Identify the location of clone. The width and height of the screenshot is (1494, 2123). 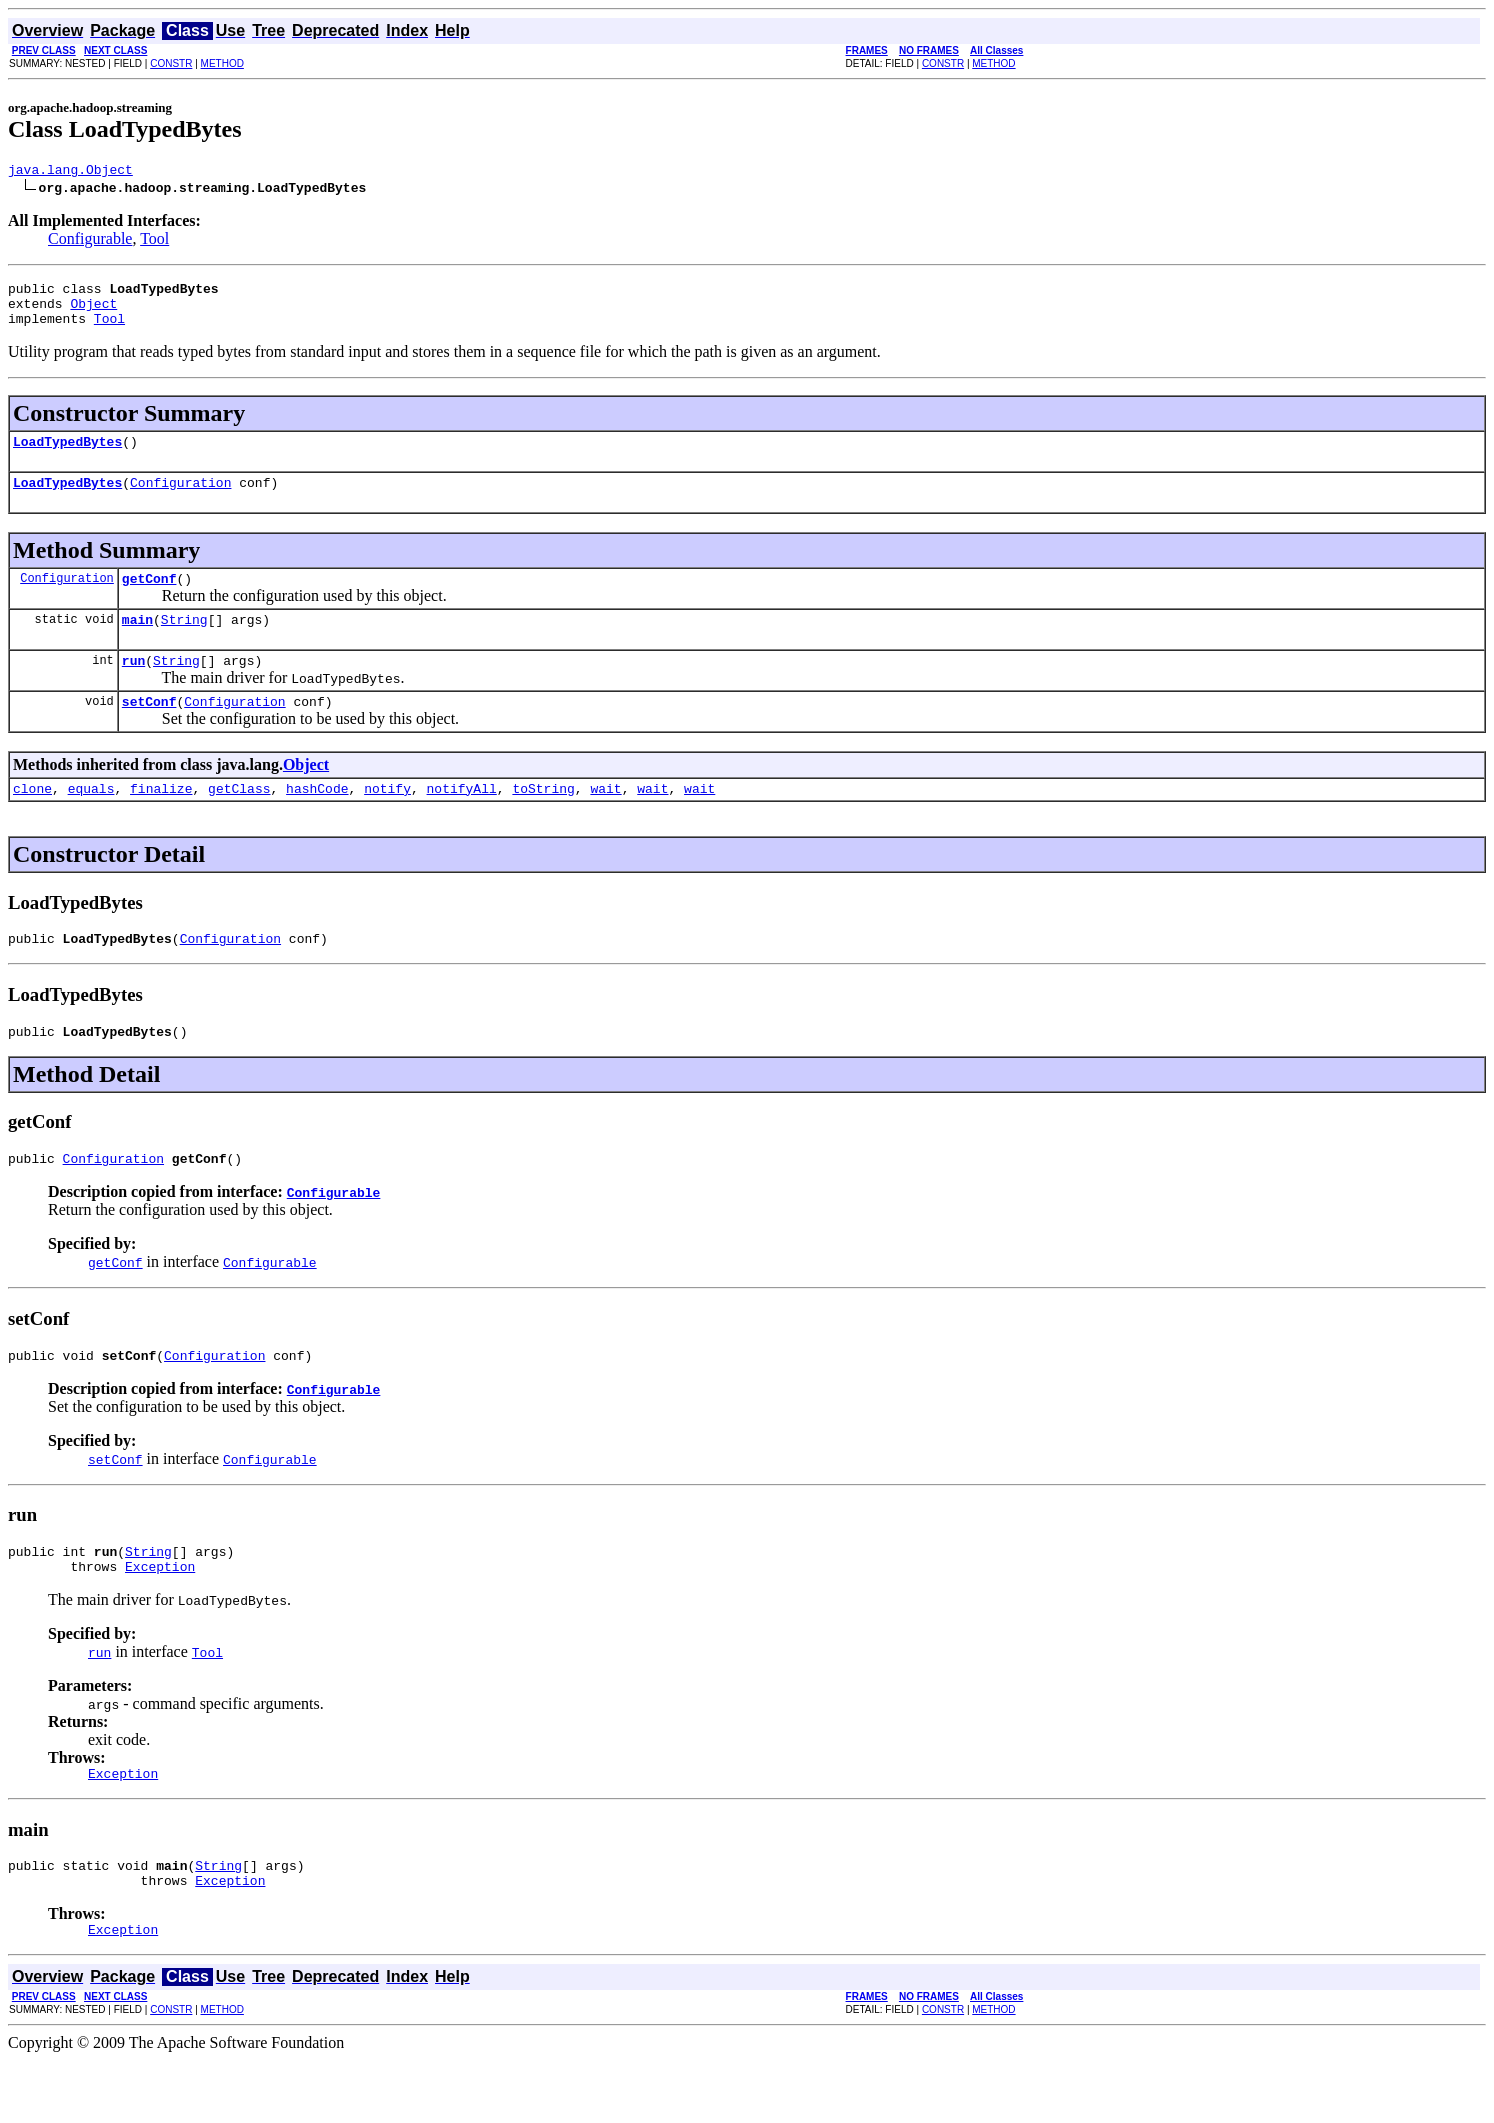
(32, 821).